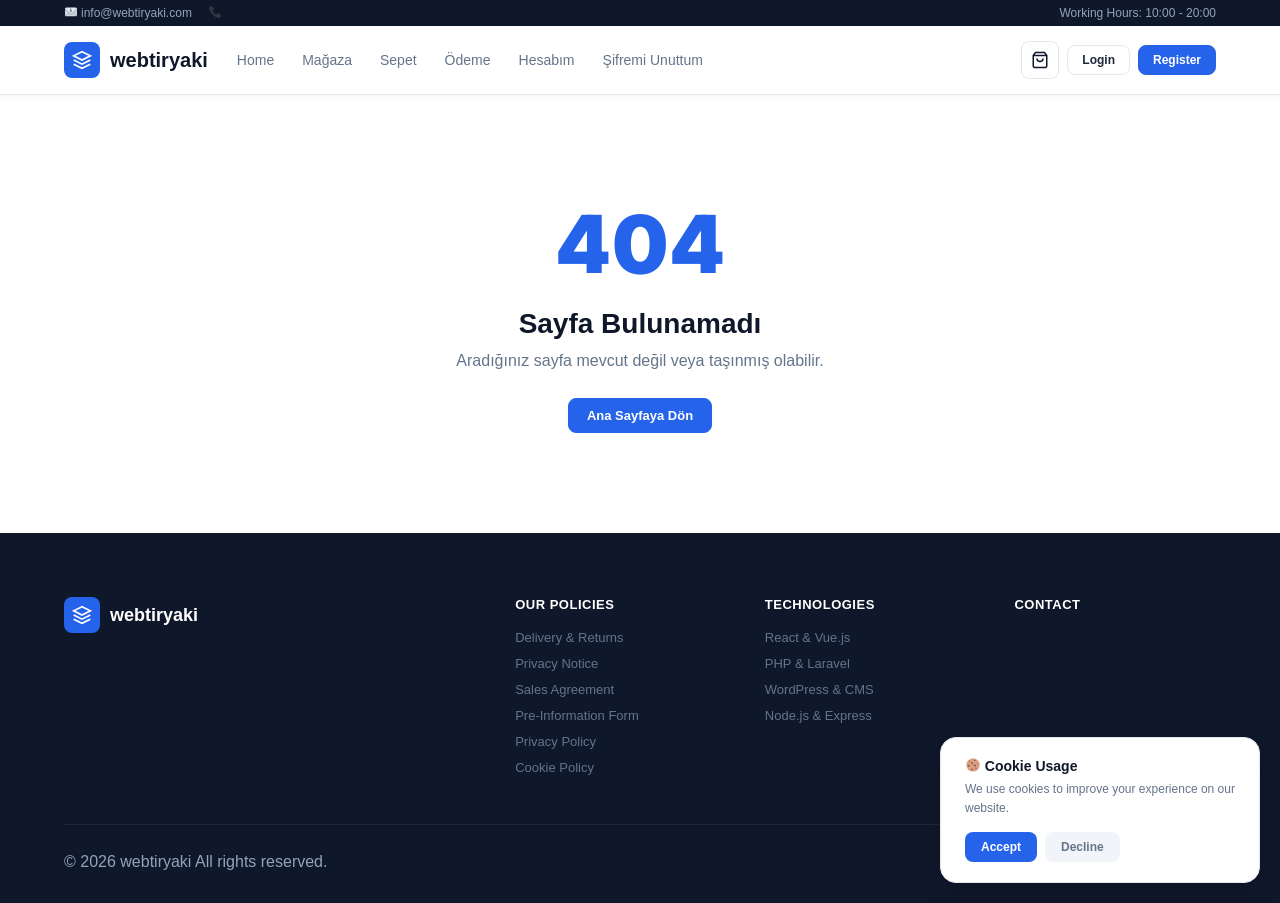  Describe the element at coordinates (808, 637) in the screenshot. I see `React & Vue.js` at that location.